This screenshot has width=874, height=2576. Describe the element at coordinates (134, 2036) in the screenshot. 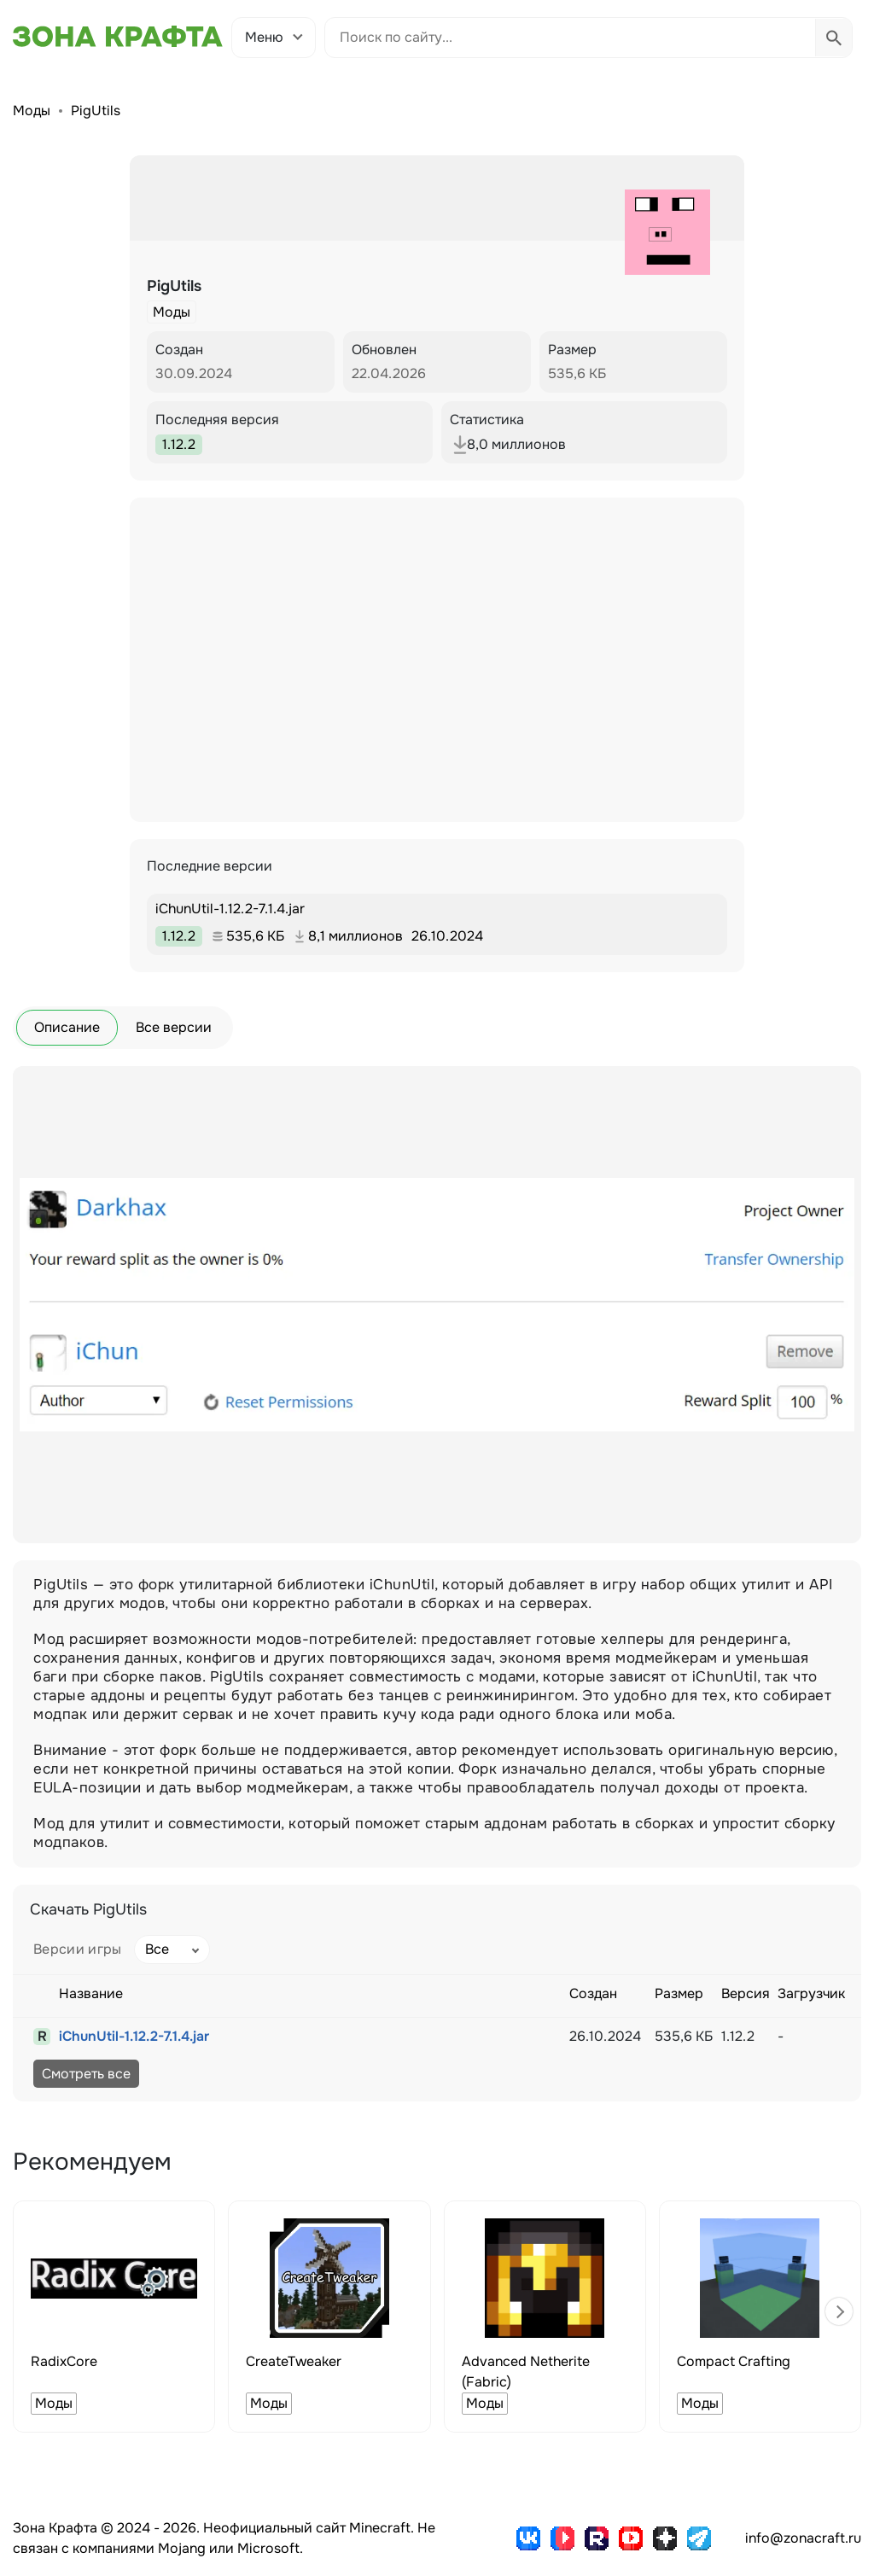

I see `iChunUtil-1.12.2-7.1.4.jar` at that location.